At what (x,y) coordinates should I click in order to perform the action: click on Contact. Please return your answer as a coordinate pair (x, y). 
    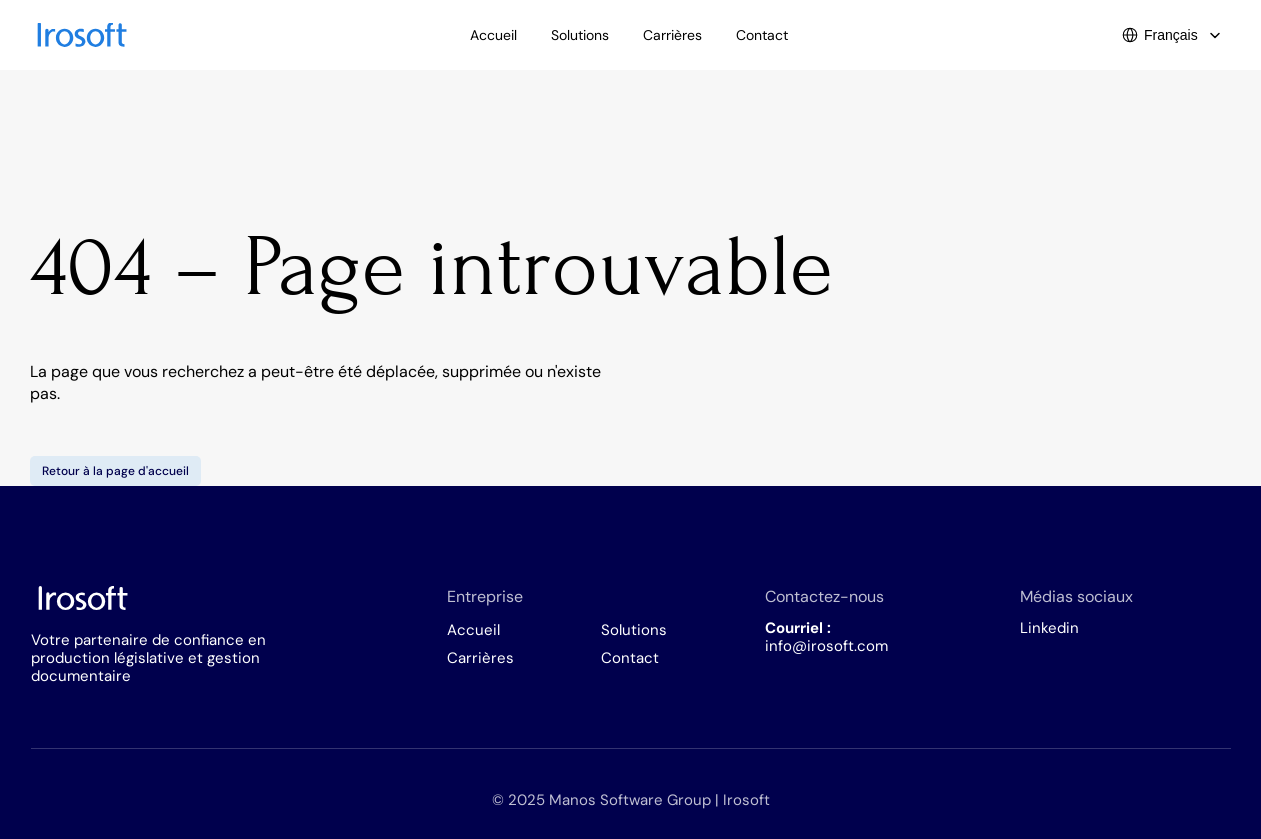
    Looking at the image, I should click on (630, 658).